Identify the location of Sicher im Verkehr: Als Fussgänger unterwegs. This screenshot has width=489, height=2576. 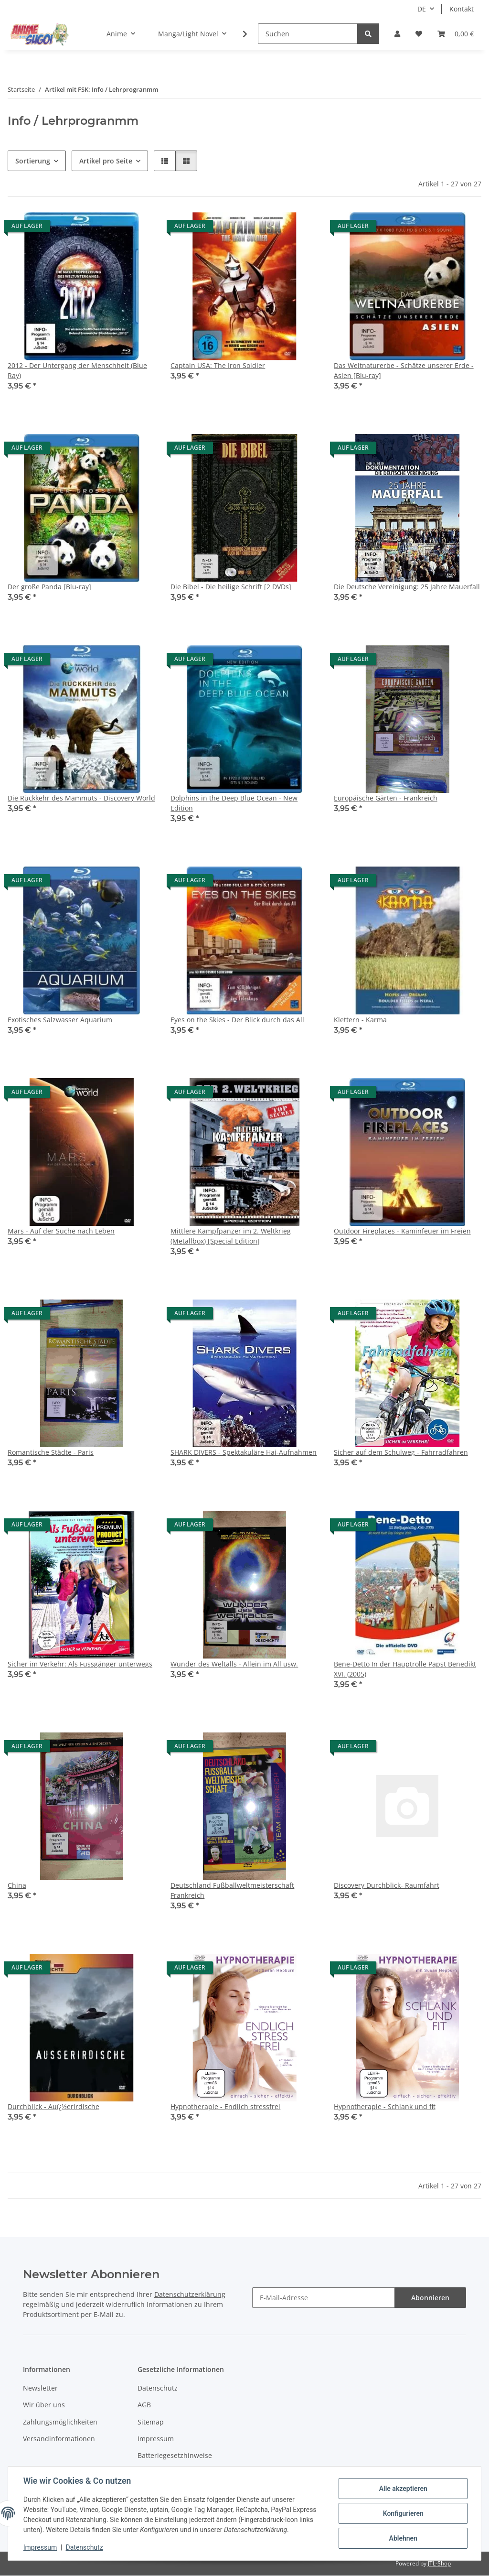
(80, 1663).